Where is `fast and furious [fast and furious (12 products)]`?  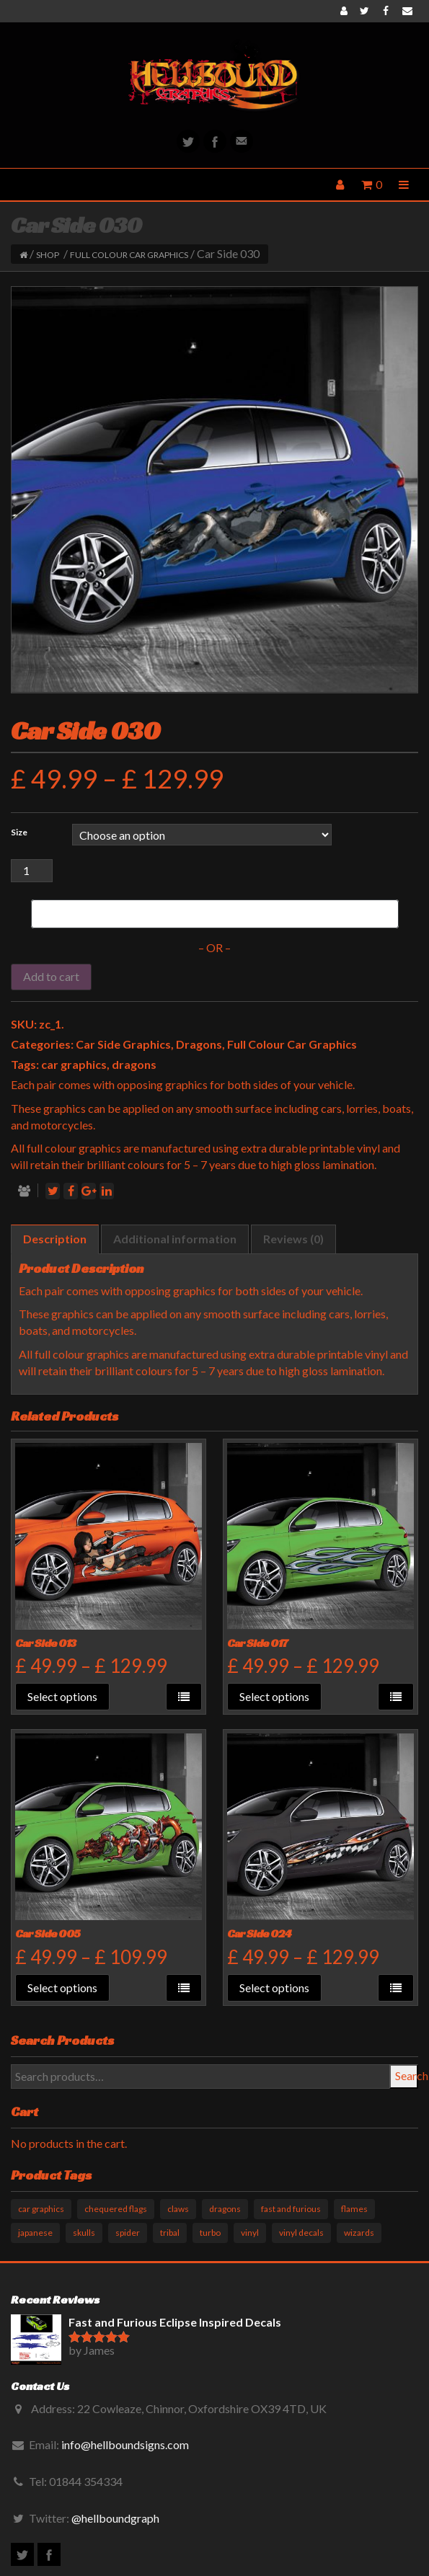 fast and furious [fast and furious (12 products)] is located at coordinates (291, 2208).